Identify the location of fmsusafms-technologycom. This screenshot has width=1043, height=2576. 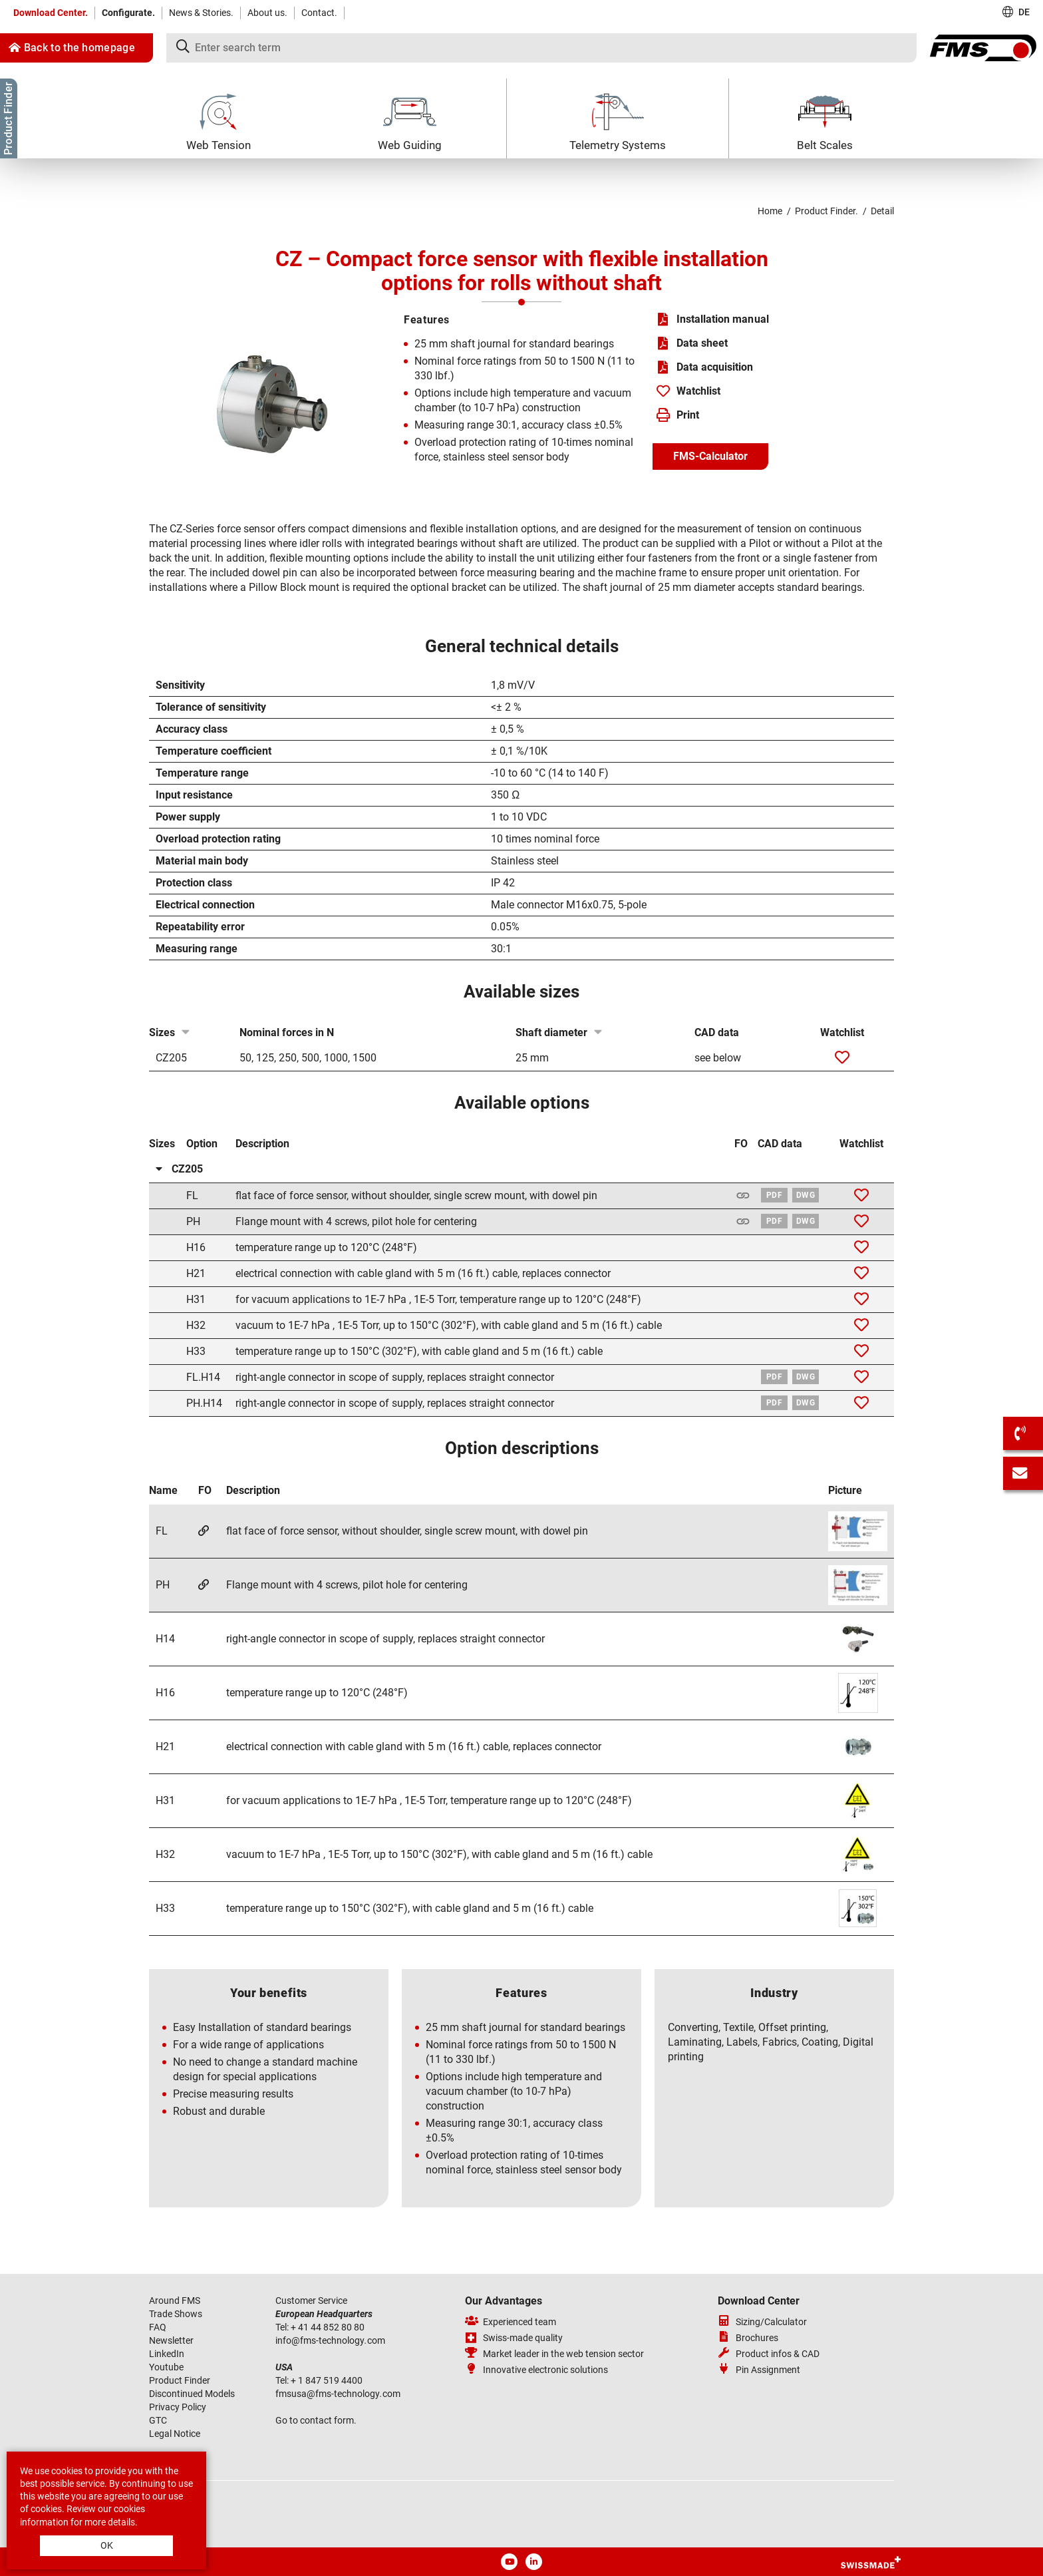
(337, 2393).